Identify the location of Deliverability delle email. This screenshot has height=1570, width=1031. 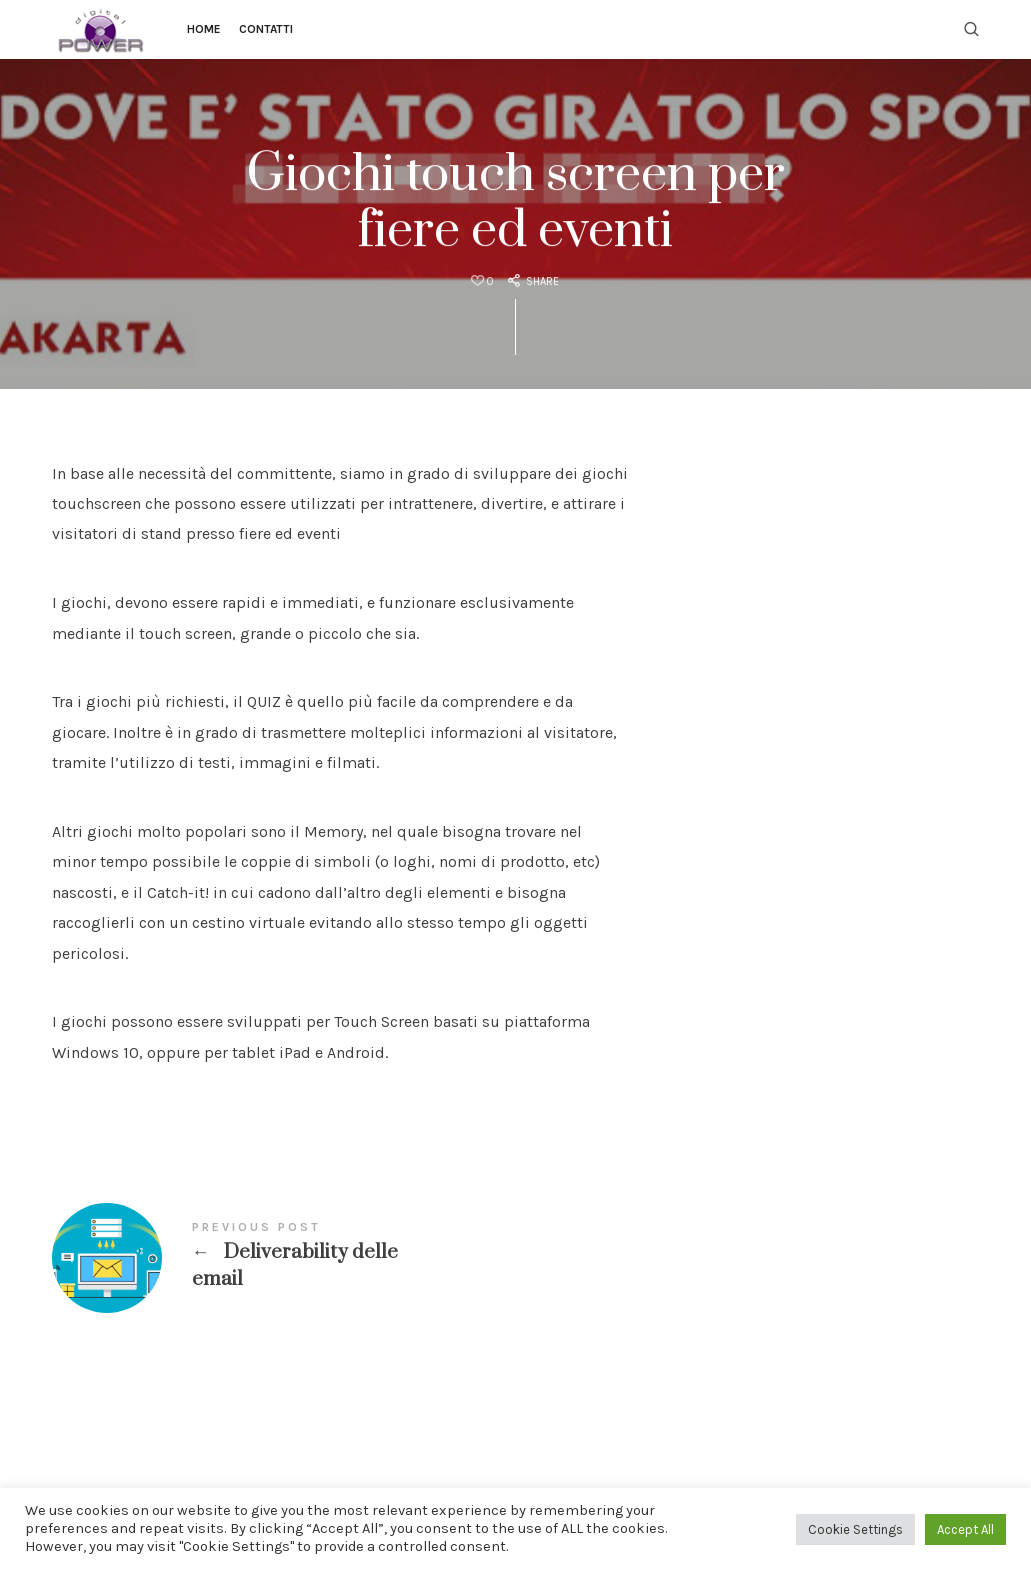
(341, 1257).